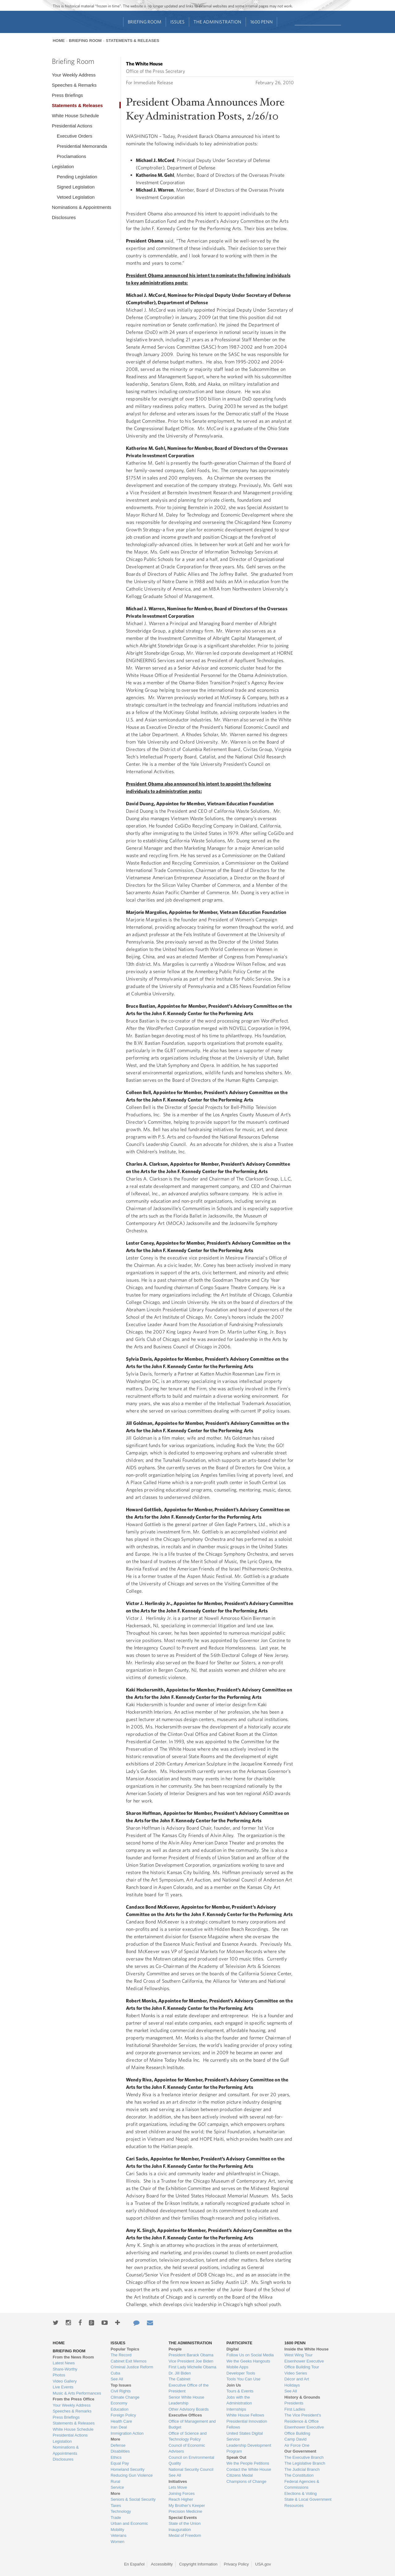  What do you see at coordinates (241, 2373) in the screenshot?
I see `Developer Tools` at bounding box center [241, 2373].